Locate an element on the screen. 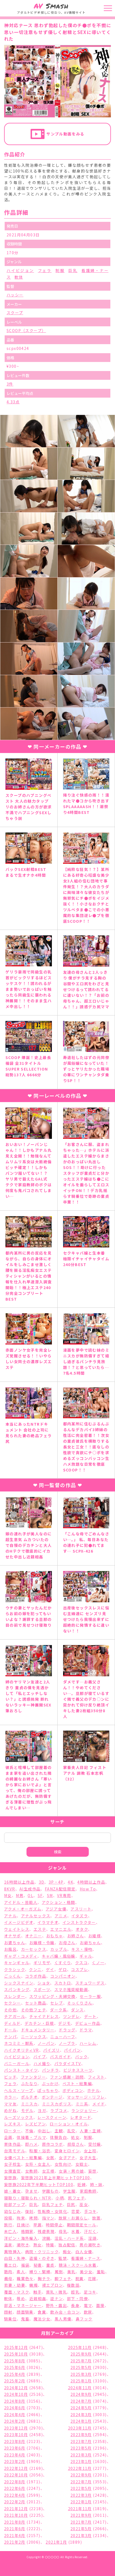  AI生成作品 is located at coordinates (29, 1889).